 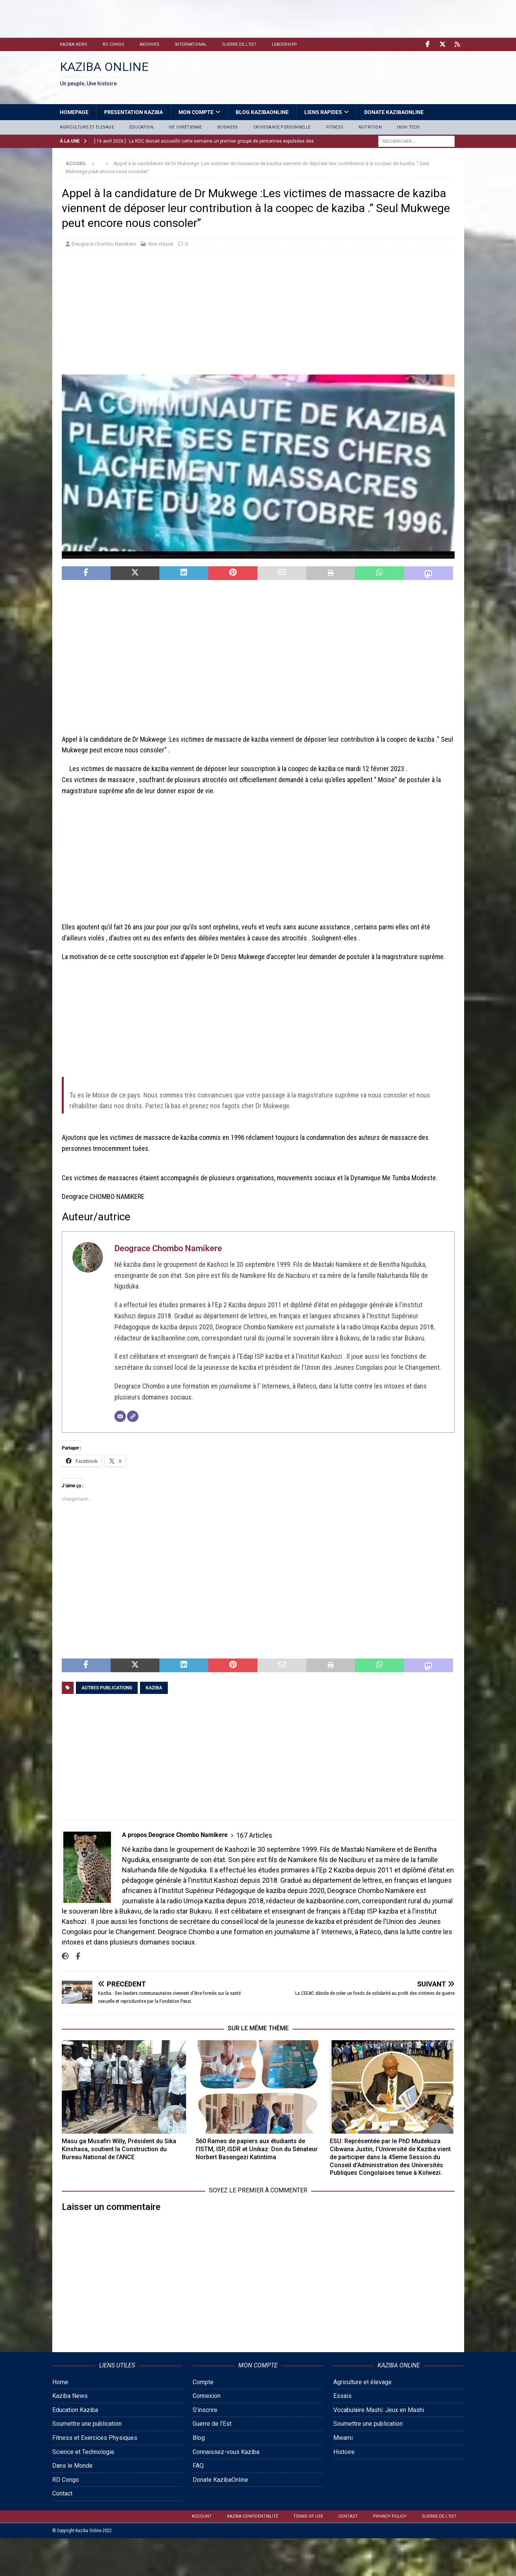 What do you see at coordinates (284, 44) in the screenshot?
I see `Leadership` at bounding box center [284, 44].